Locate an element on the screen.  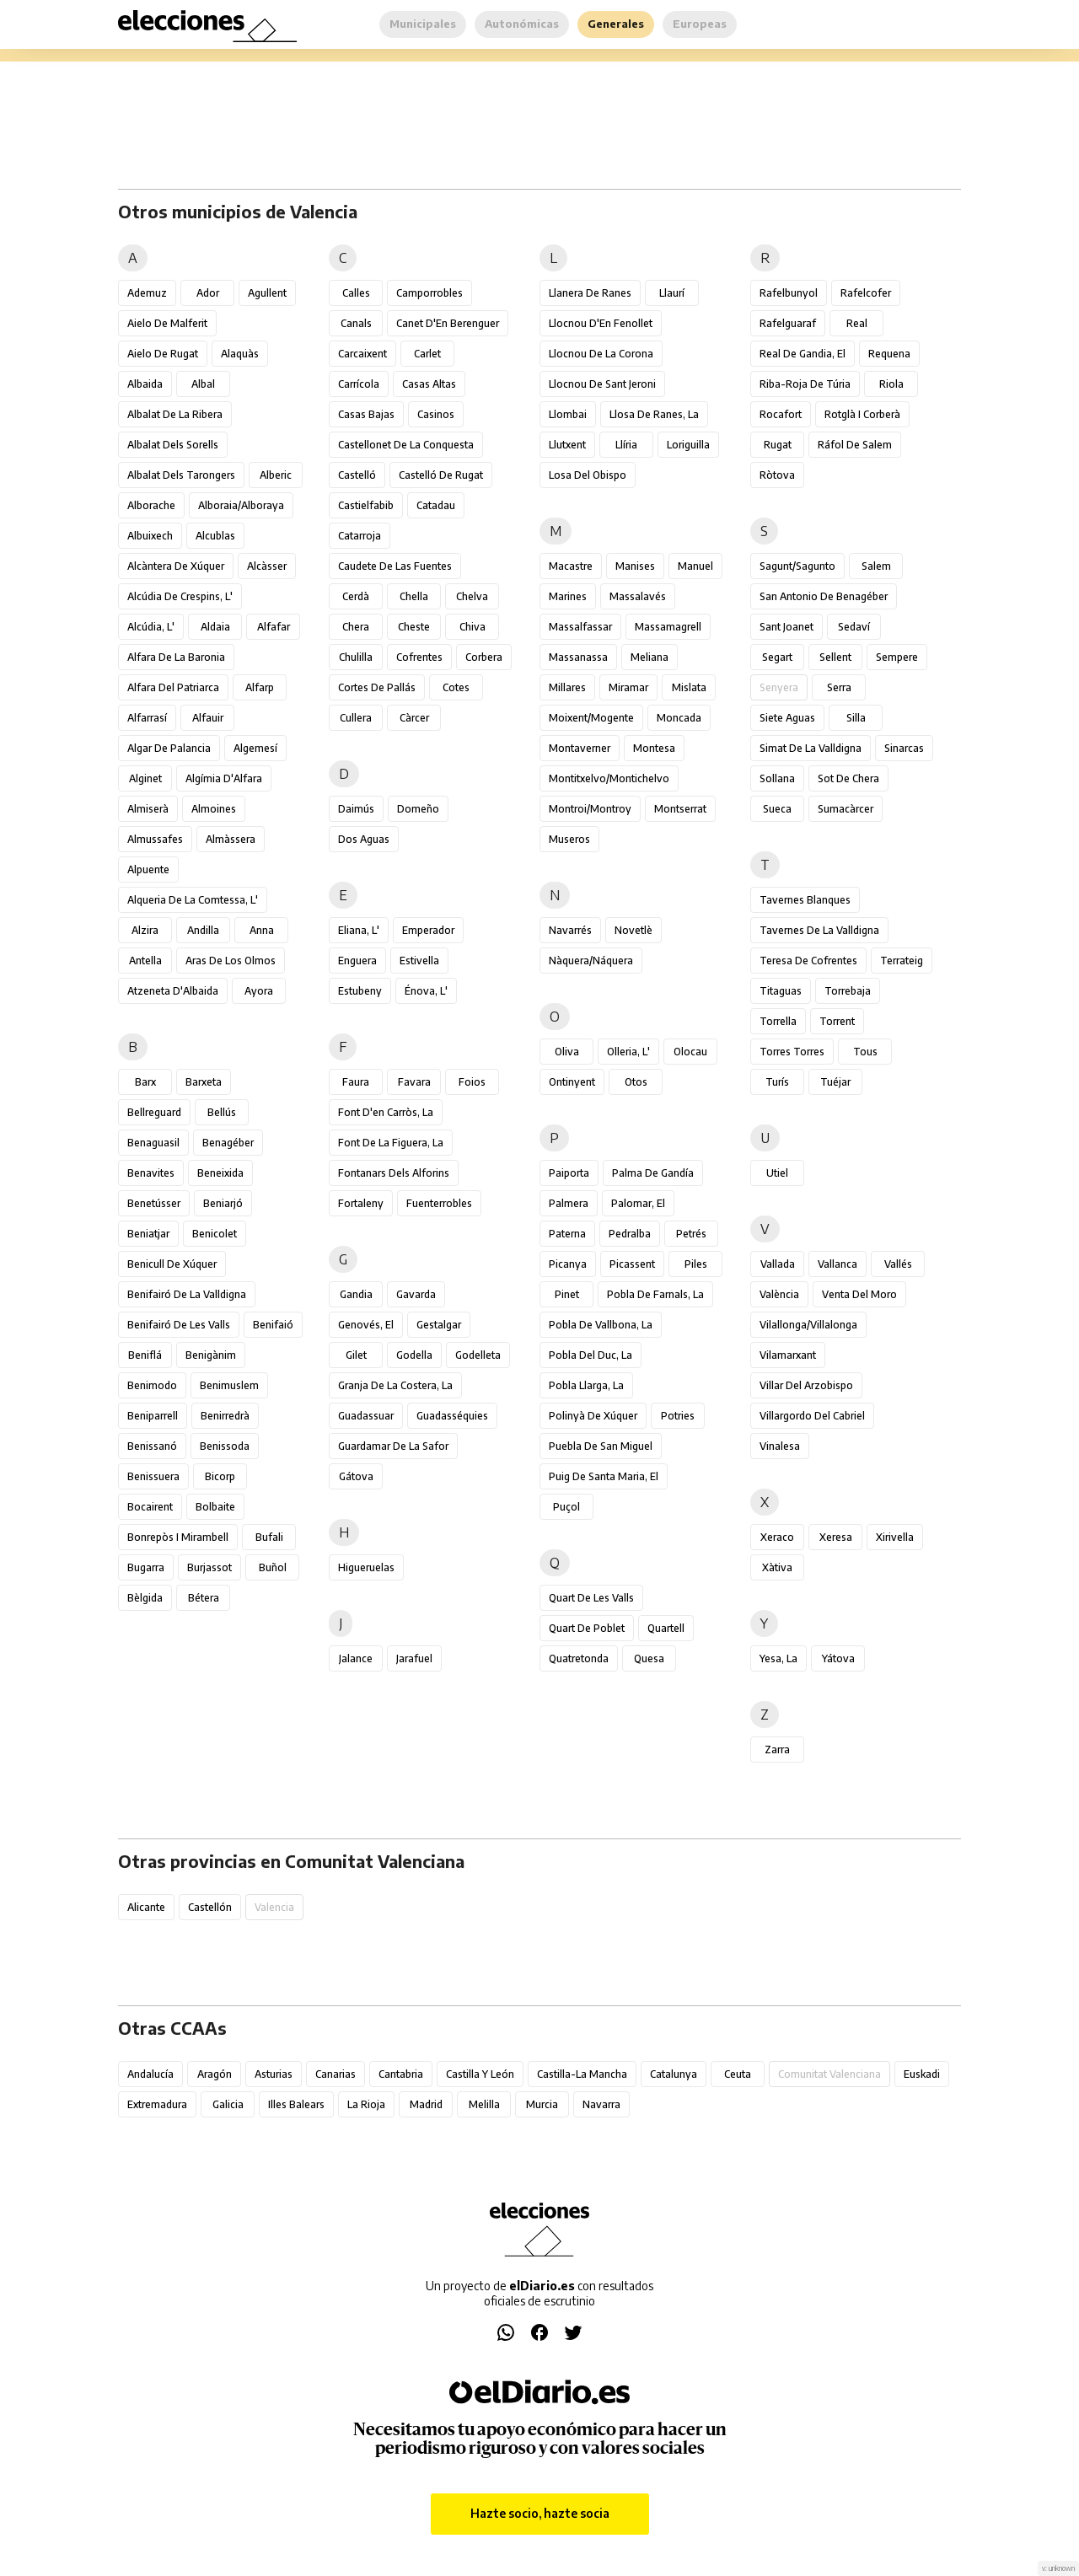
Gavarda is located at coordinates (416, 1294).